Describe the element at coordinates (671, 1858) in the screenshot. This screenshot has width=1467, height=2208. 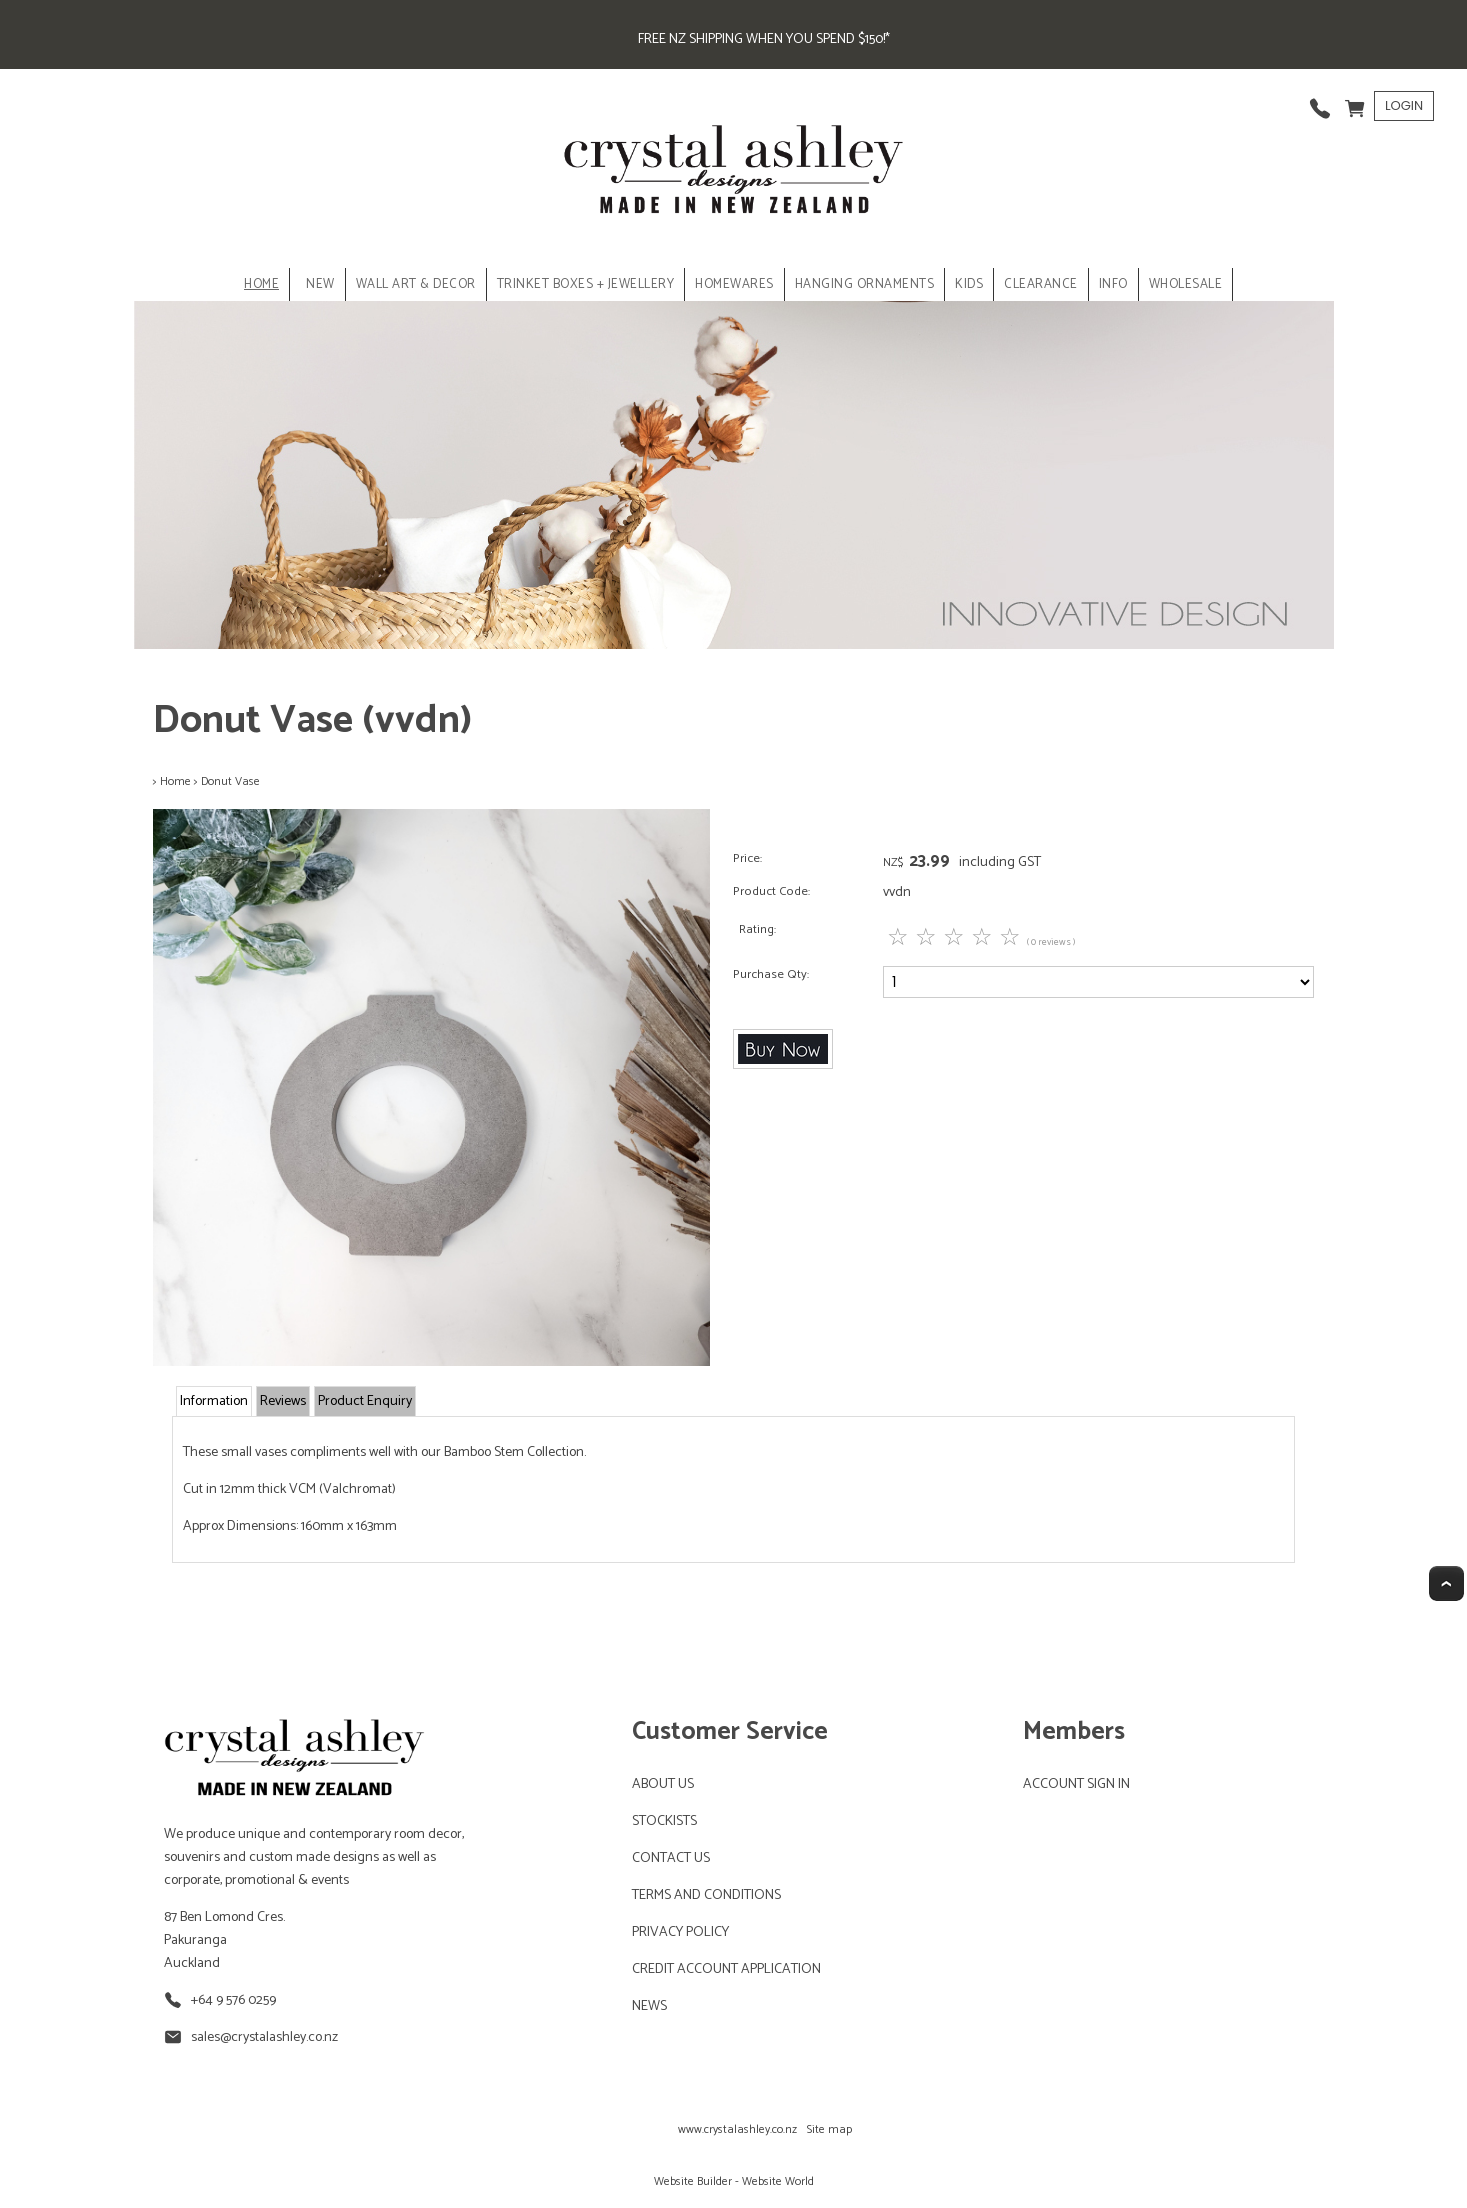
I see `CONTACT US` at that location.